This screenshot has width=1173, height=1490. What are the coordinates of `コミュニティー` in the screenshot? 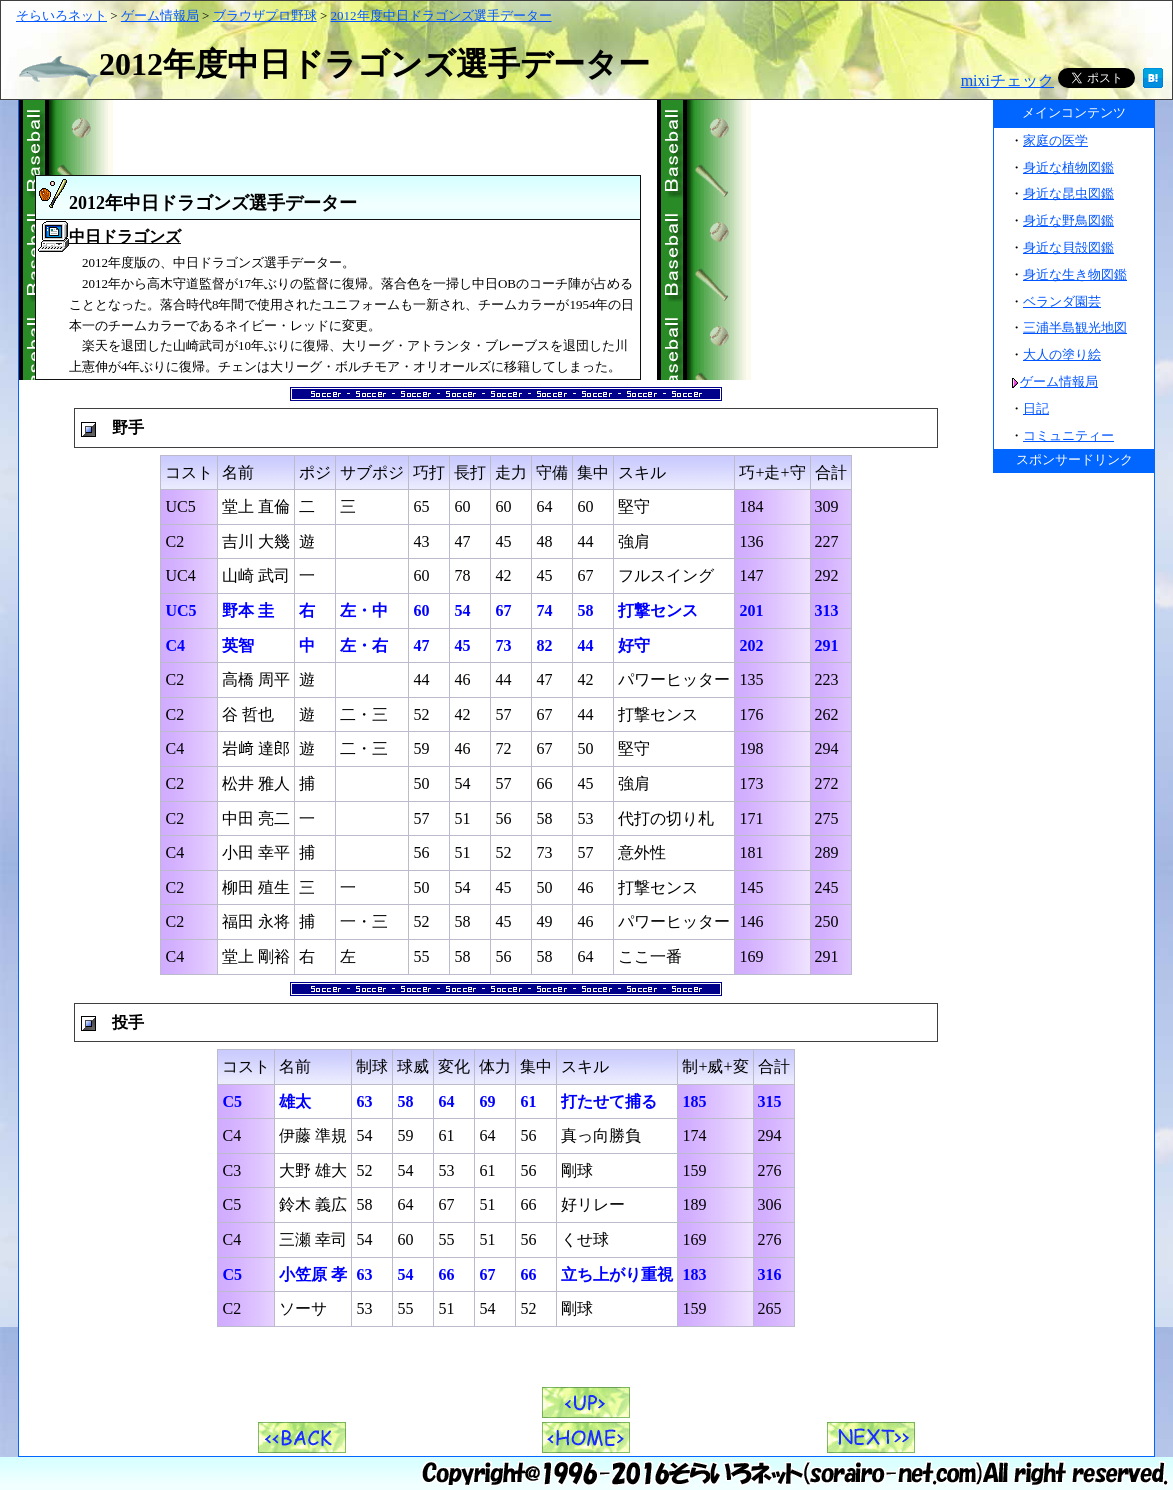 It's located at (1068, 435).